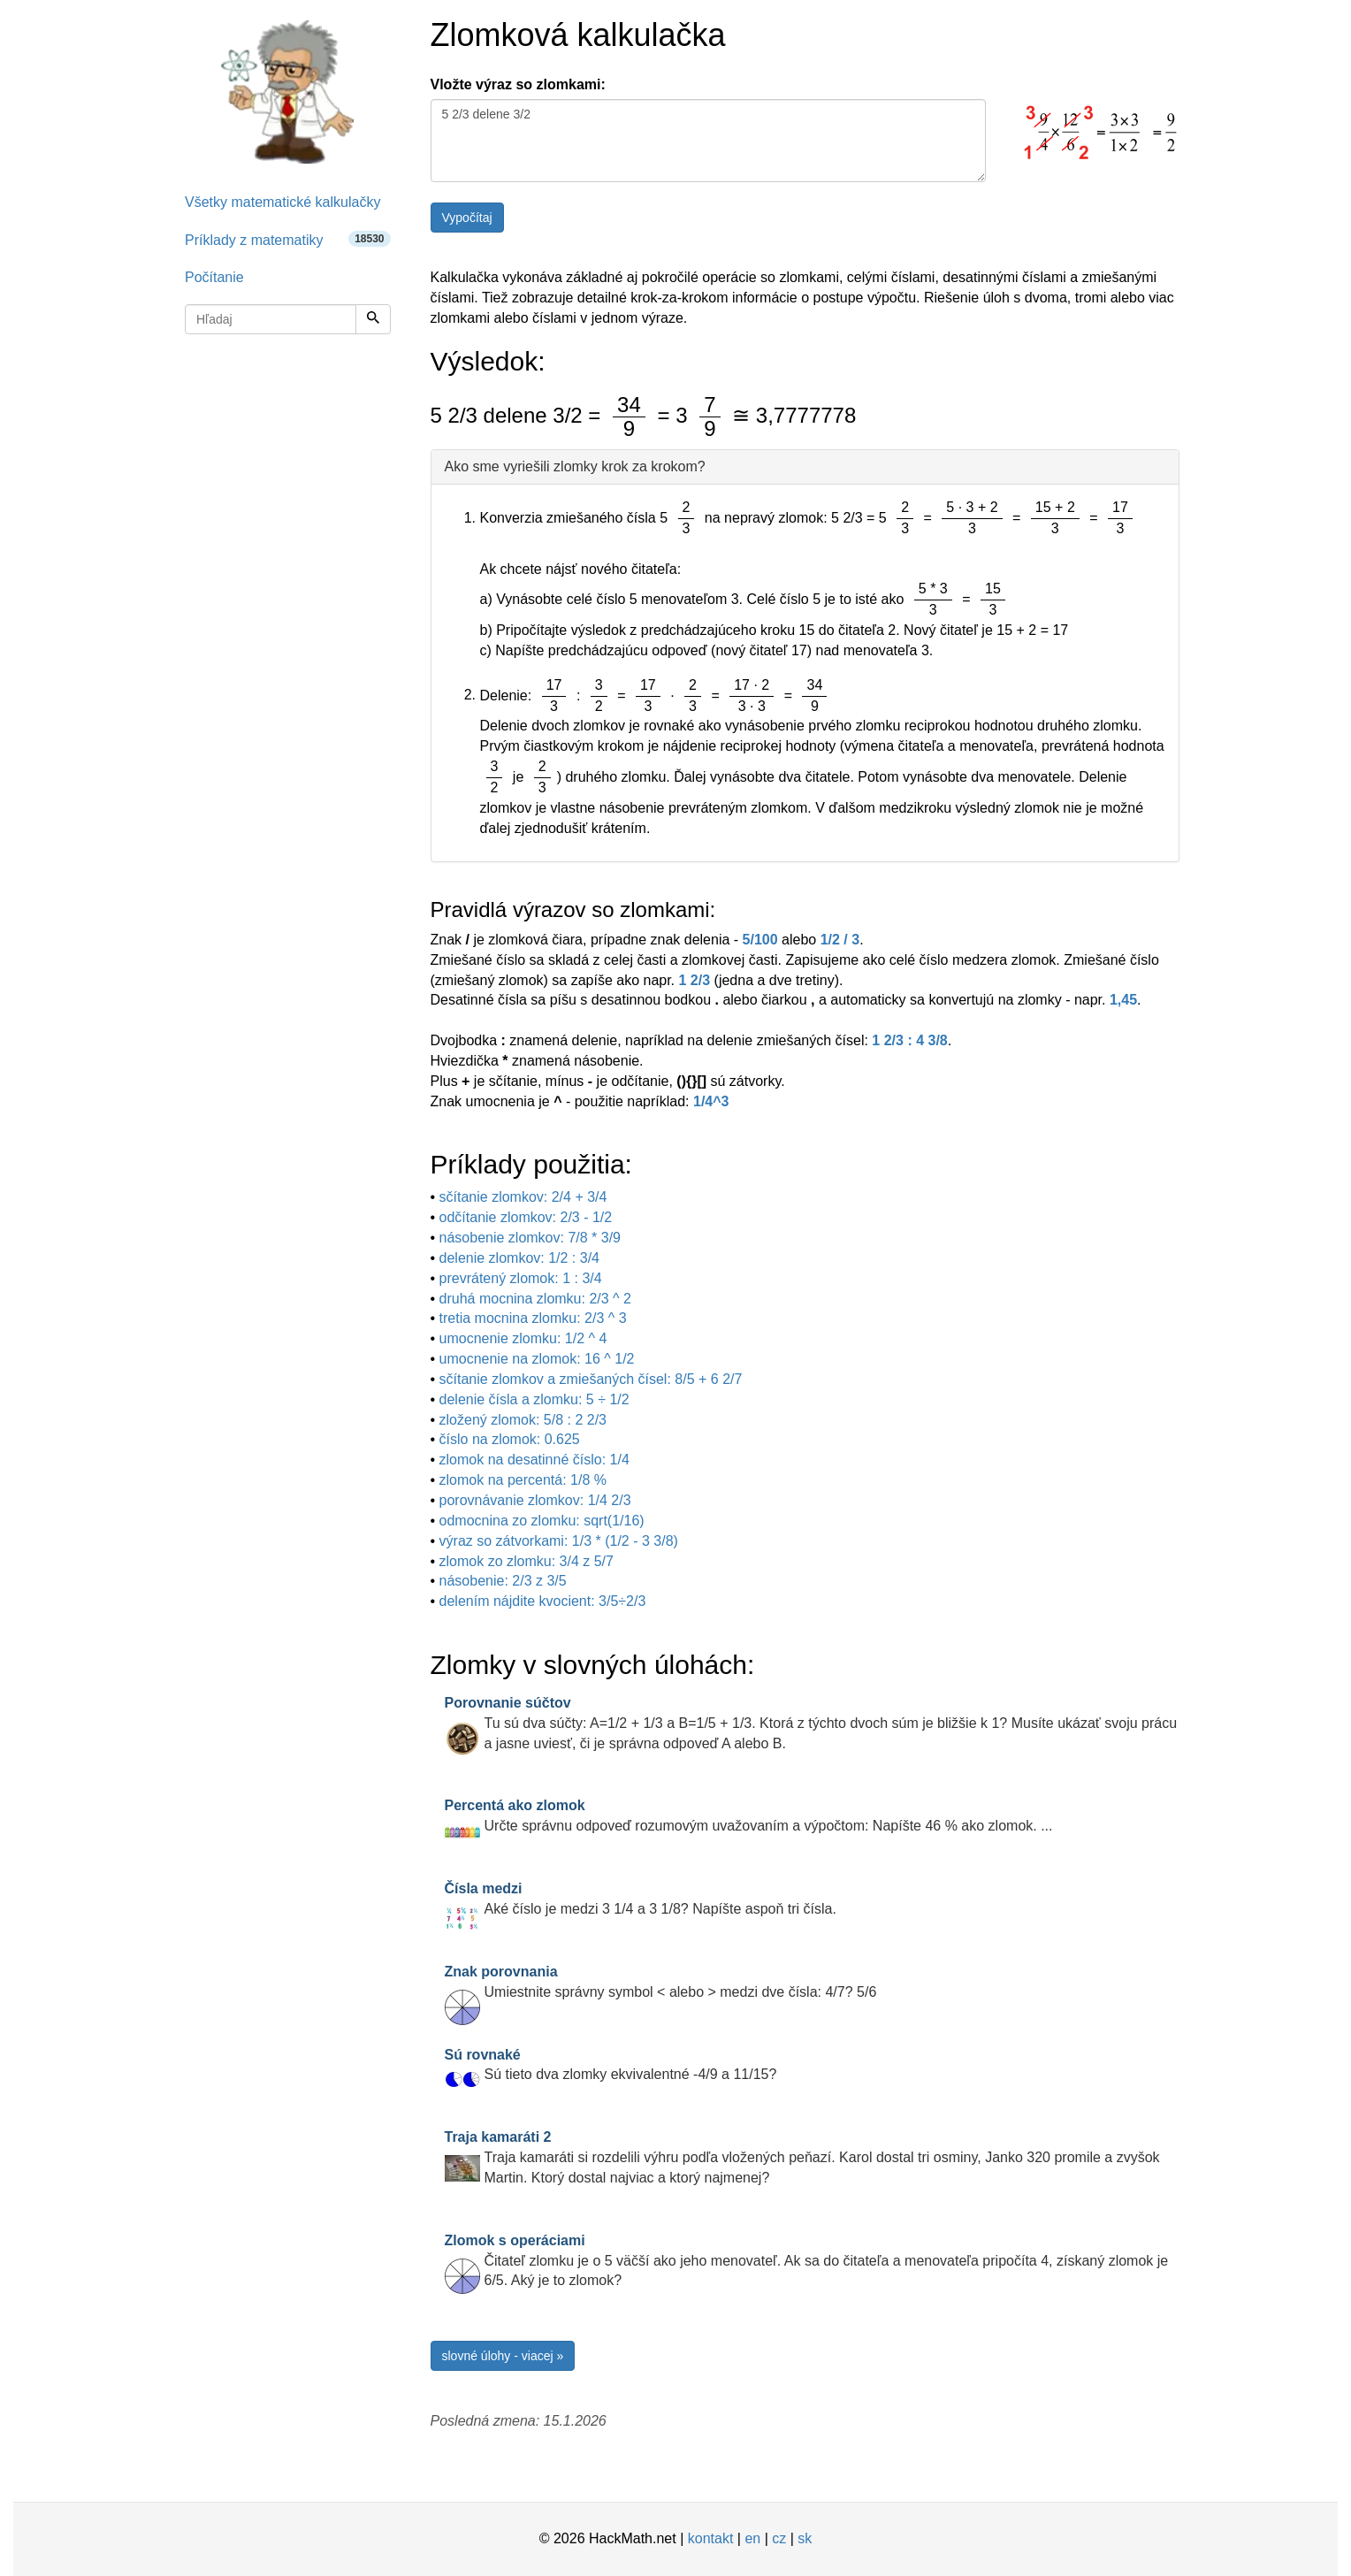  I want to click on odmocnina zo zlomku: sqrt(1/16), so click(542, 1520).